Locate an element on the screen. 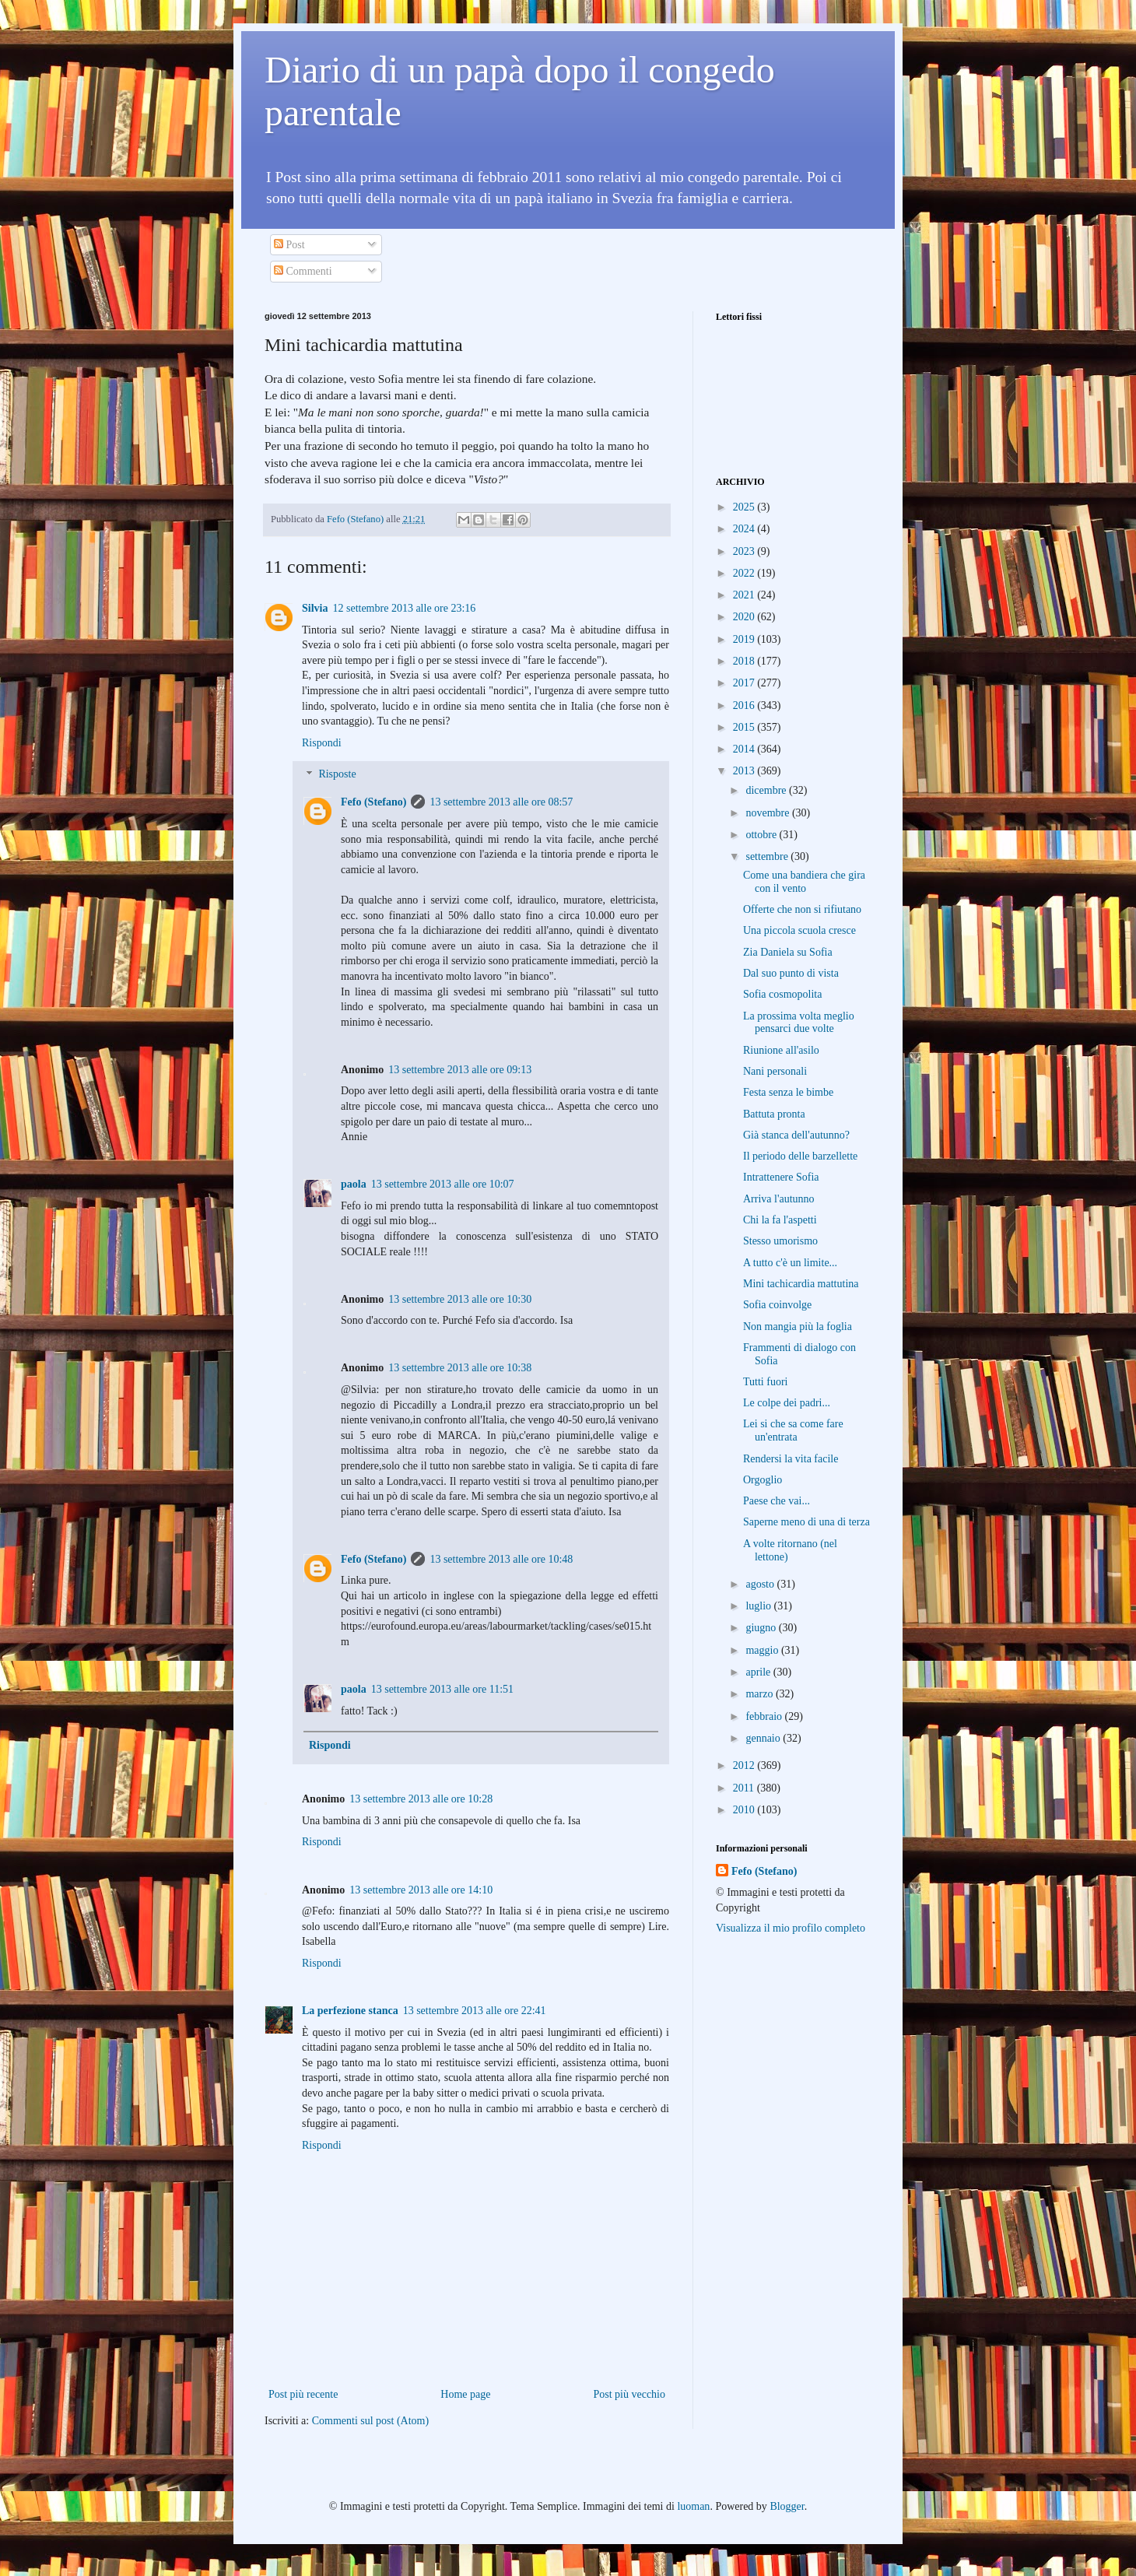 This screenshot has width=1136, height=2576. Home page is located at coordinates (465, 2394).